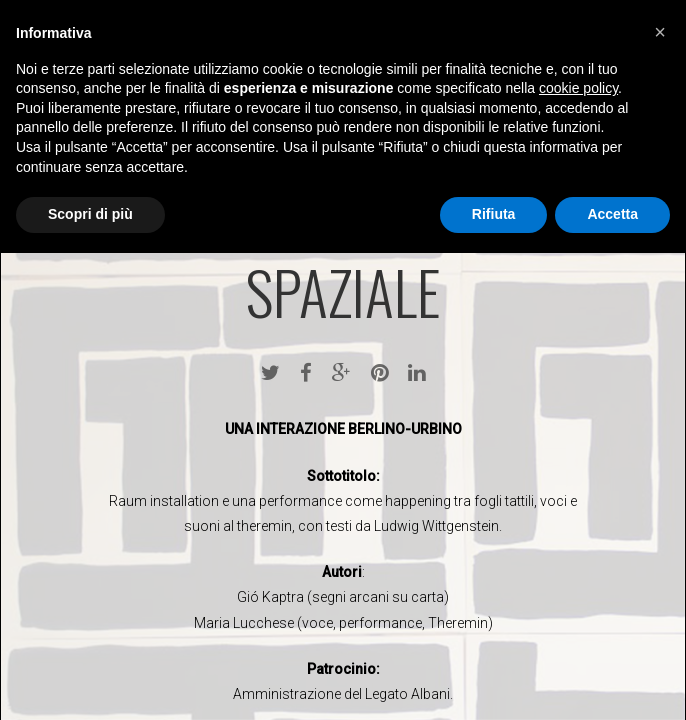 This screenshot has height=720, width=686. What do you see at coordinates (612, 214) in the screenshot?
I see `Accetta [button]` at bounding box center [612, 214].